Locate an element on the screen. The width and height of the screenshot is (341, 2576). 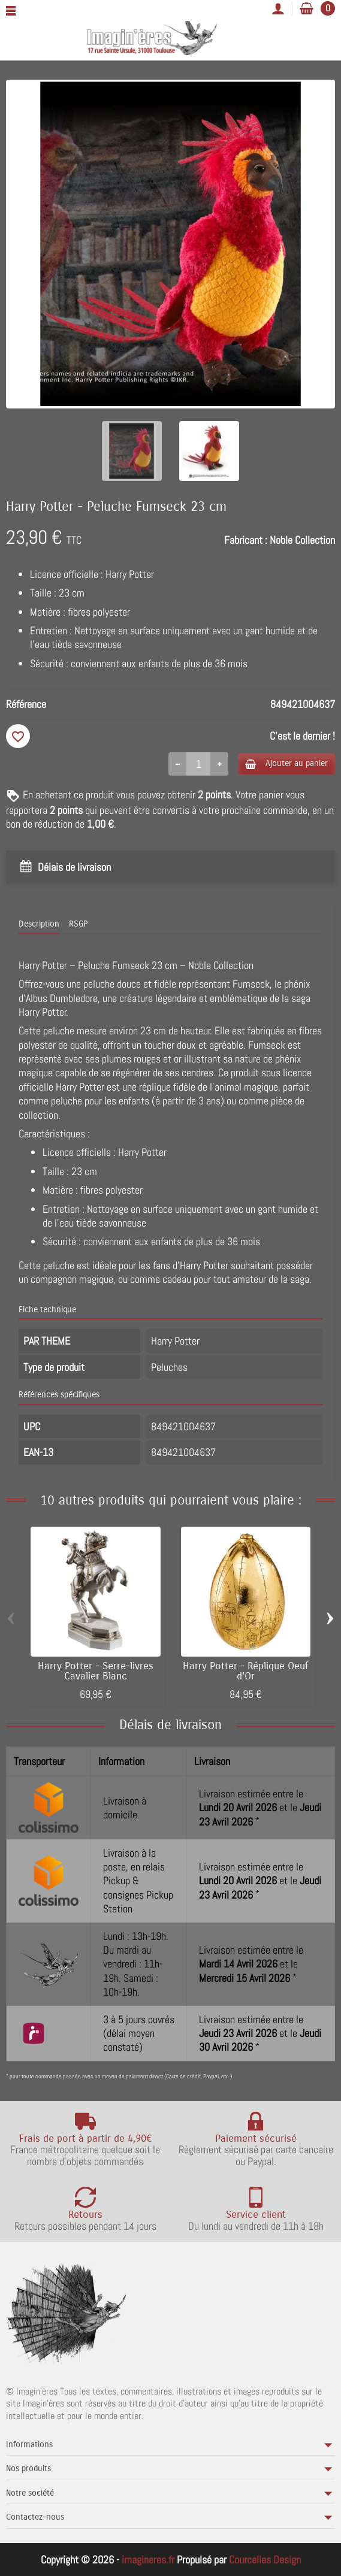
RSGP is located at coordinates (78, 924).